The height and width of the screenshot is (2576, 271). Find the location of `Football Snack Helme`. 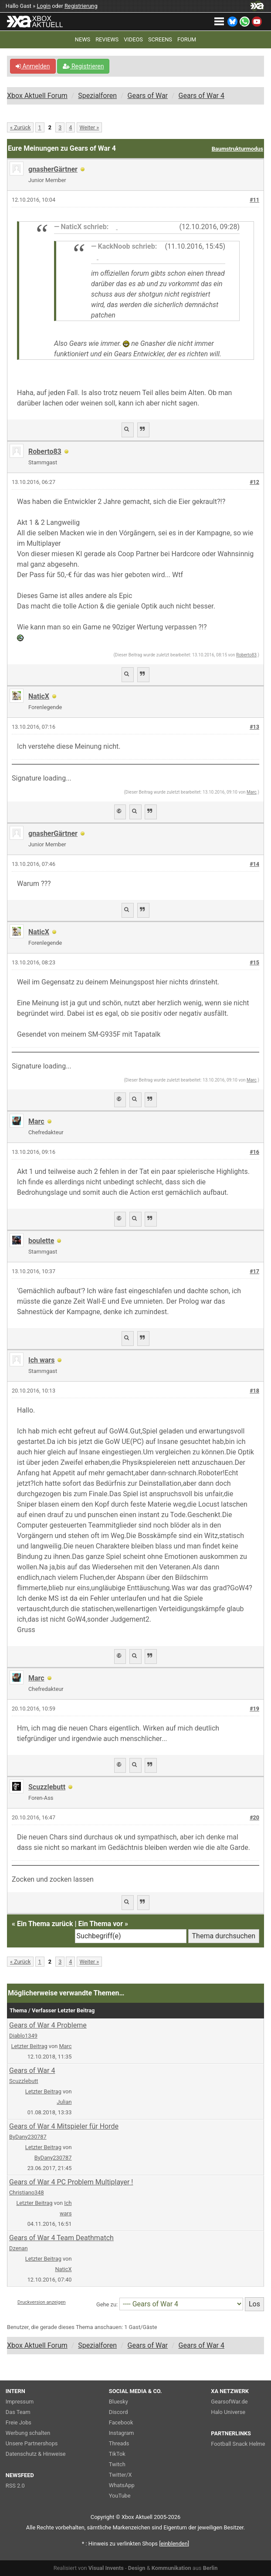

Football Snack Helme is located at coordinates (238, 2444).